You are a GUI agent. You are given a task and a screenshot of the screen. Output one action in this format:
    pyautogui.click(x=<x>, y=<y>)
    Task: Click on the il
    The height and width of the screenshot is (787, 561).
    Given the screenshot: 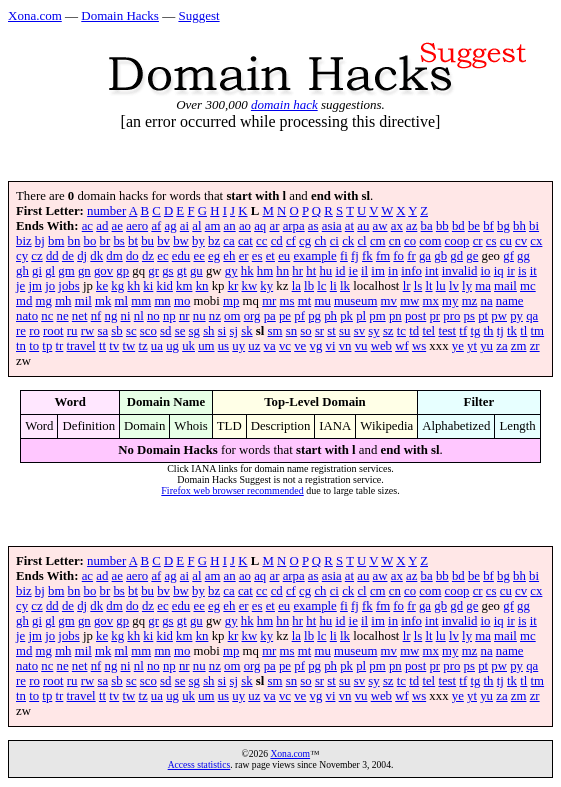 What is the action you would take?
    pyautogui.click(x=364, y=271)
    